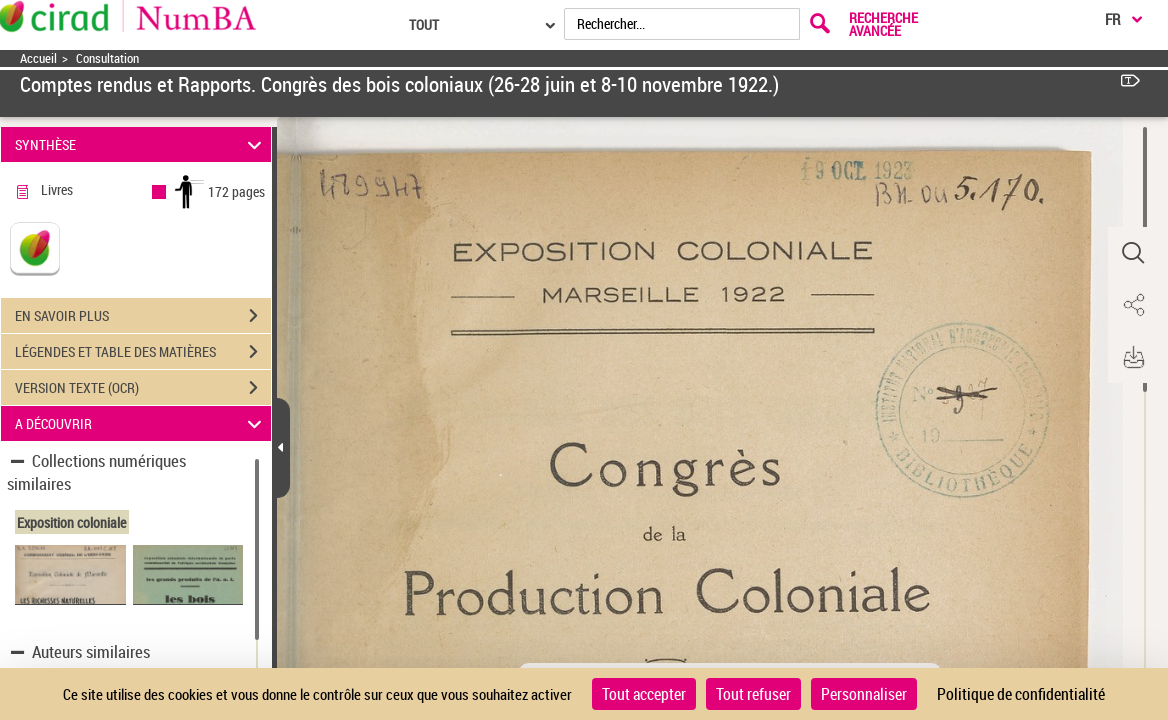  I want to click on [button], so click(1133, 253).